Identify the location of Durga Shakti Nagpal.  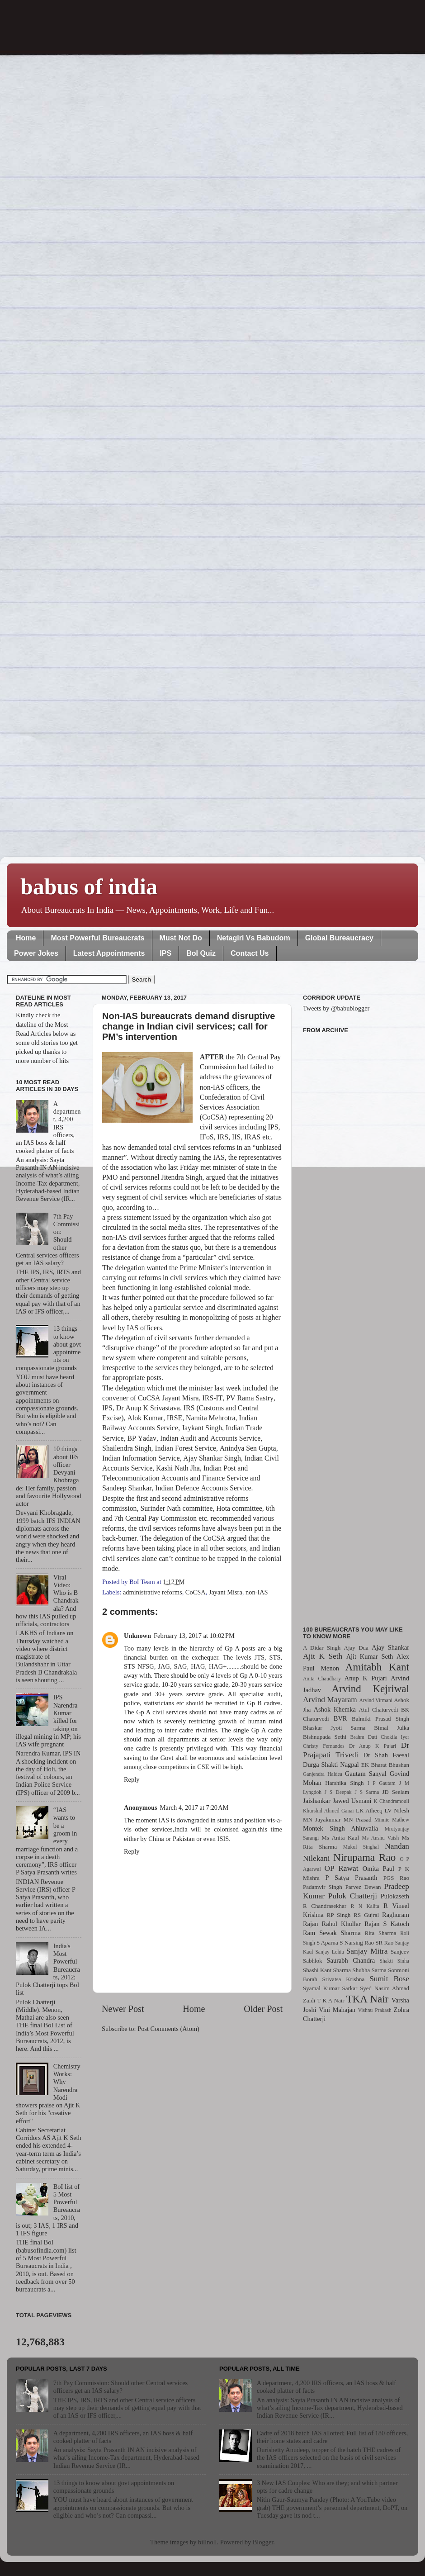
(331, 1764).